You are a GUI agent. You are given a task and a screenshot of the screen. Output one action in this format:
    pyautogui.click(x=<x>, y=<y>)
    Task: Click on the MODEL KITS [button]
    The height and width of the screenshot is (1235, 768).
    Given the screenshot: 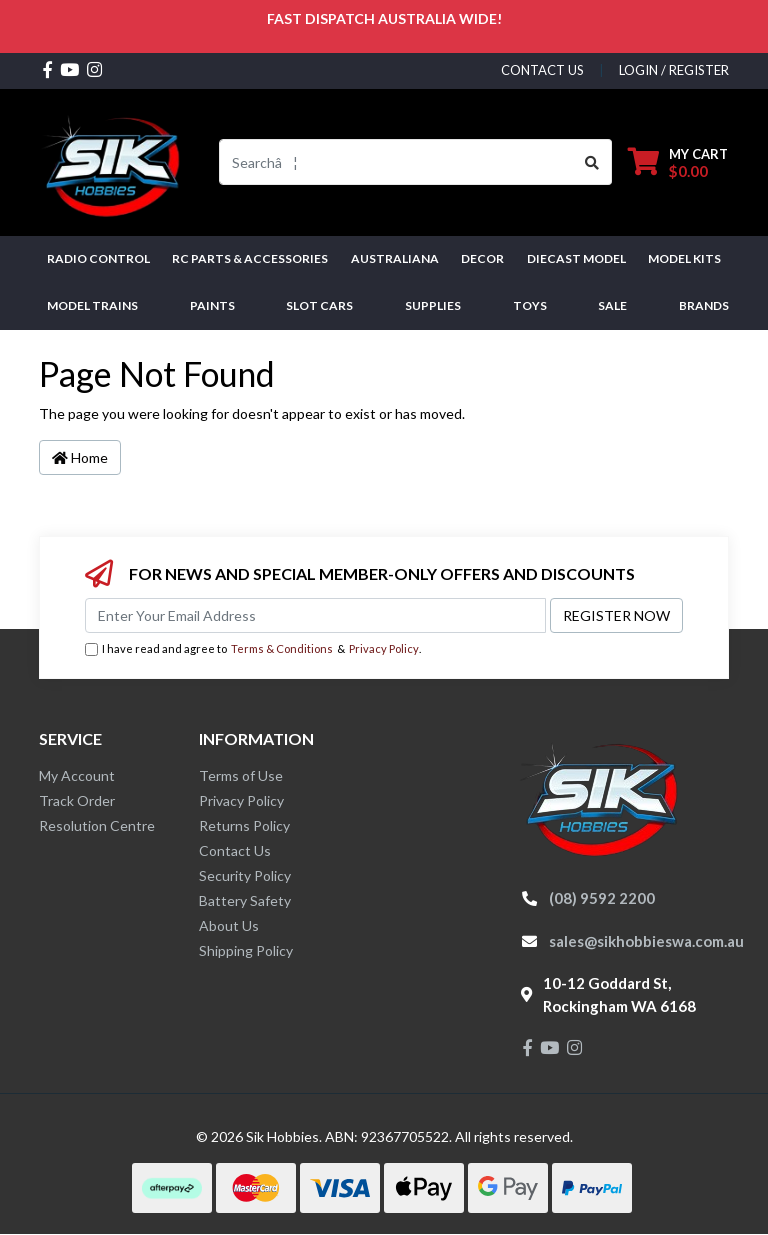 What is the action you would take?
    pyautogui.click(x=684, y=258)
    